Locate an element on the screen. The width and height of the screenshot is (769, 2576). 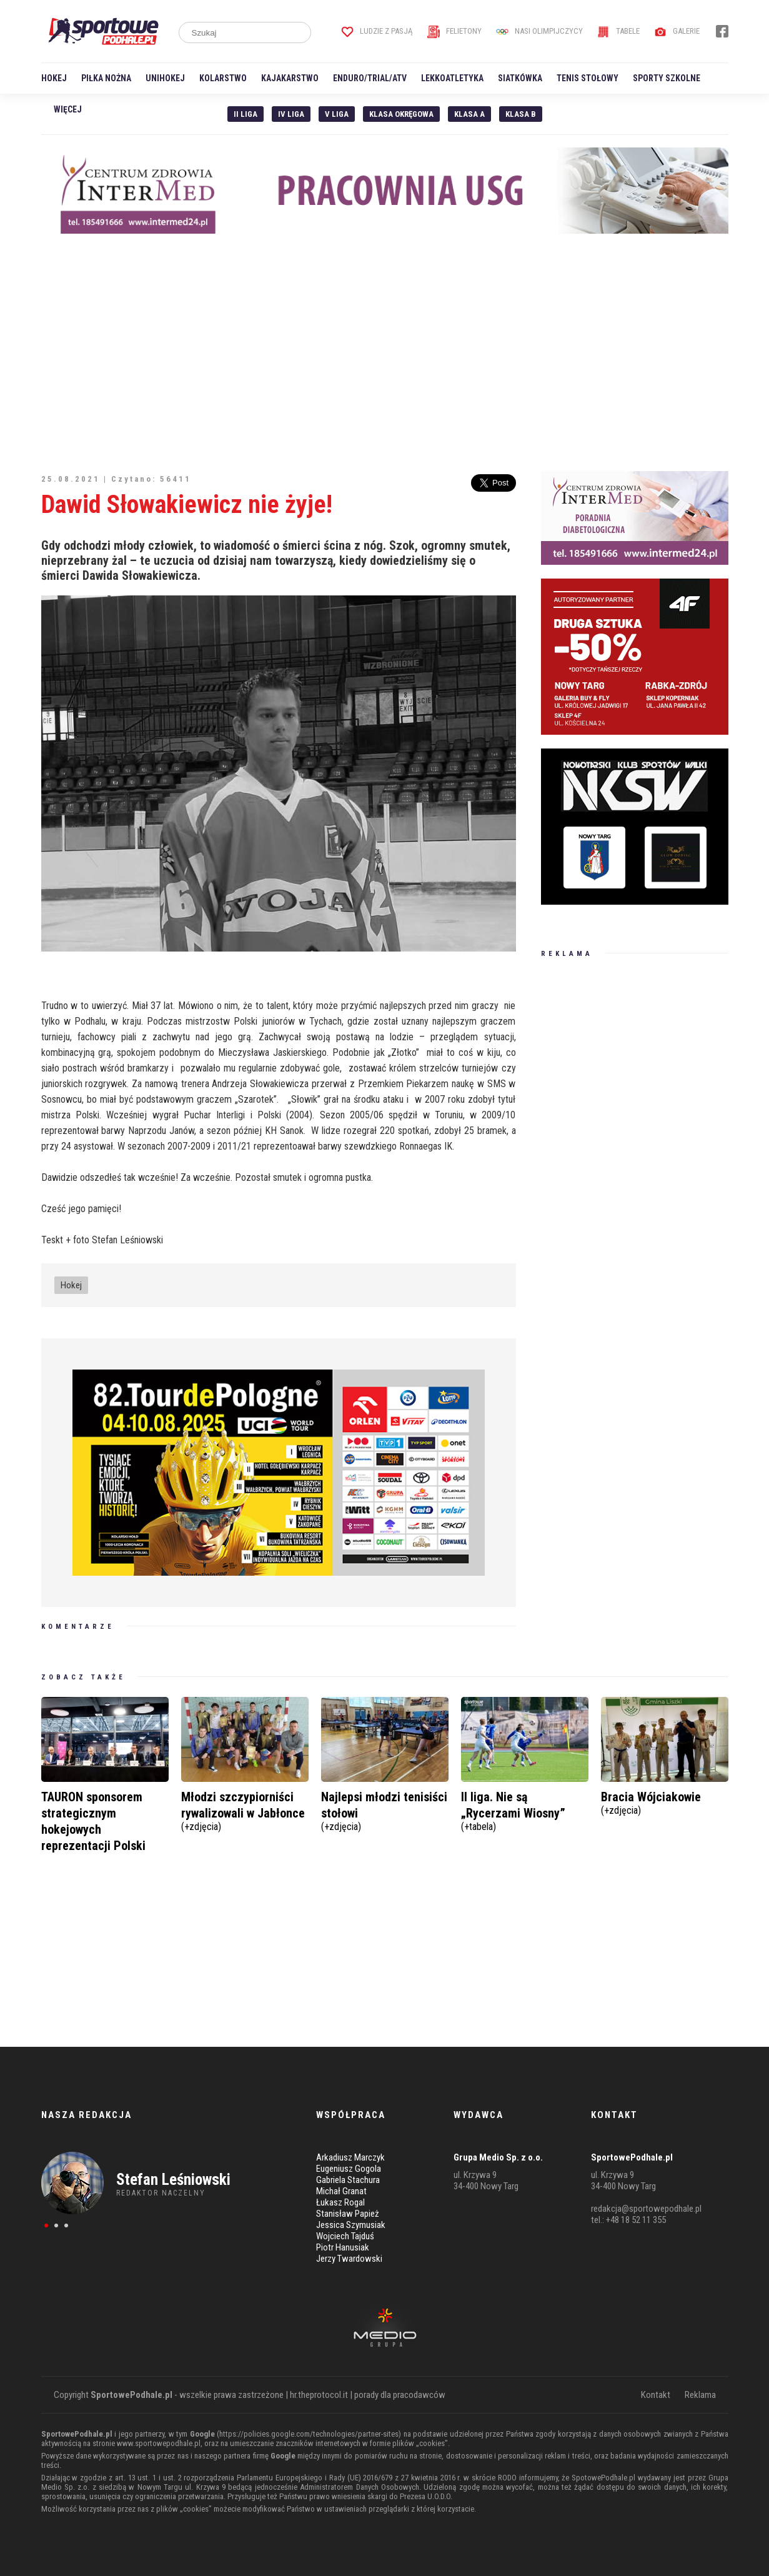
Lekkoatletyka is located at coordinates (452, 78).